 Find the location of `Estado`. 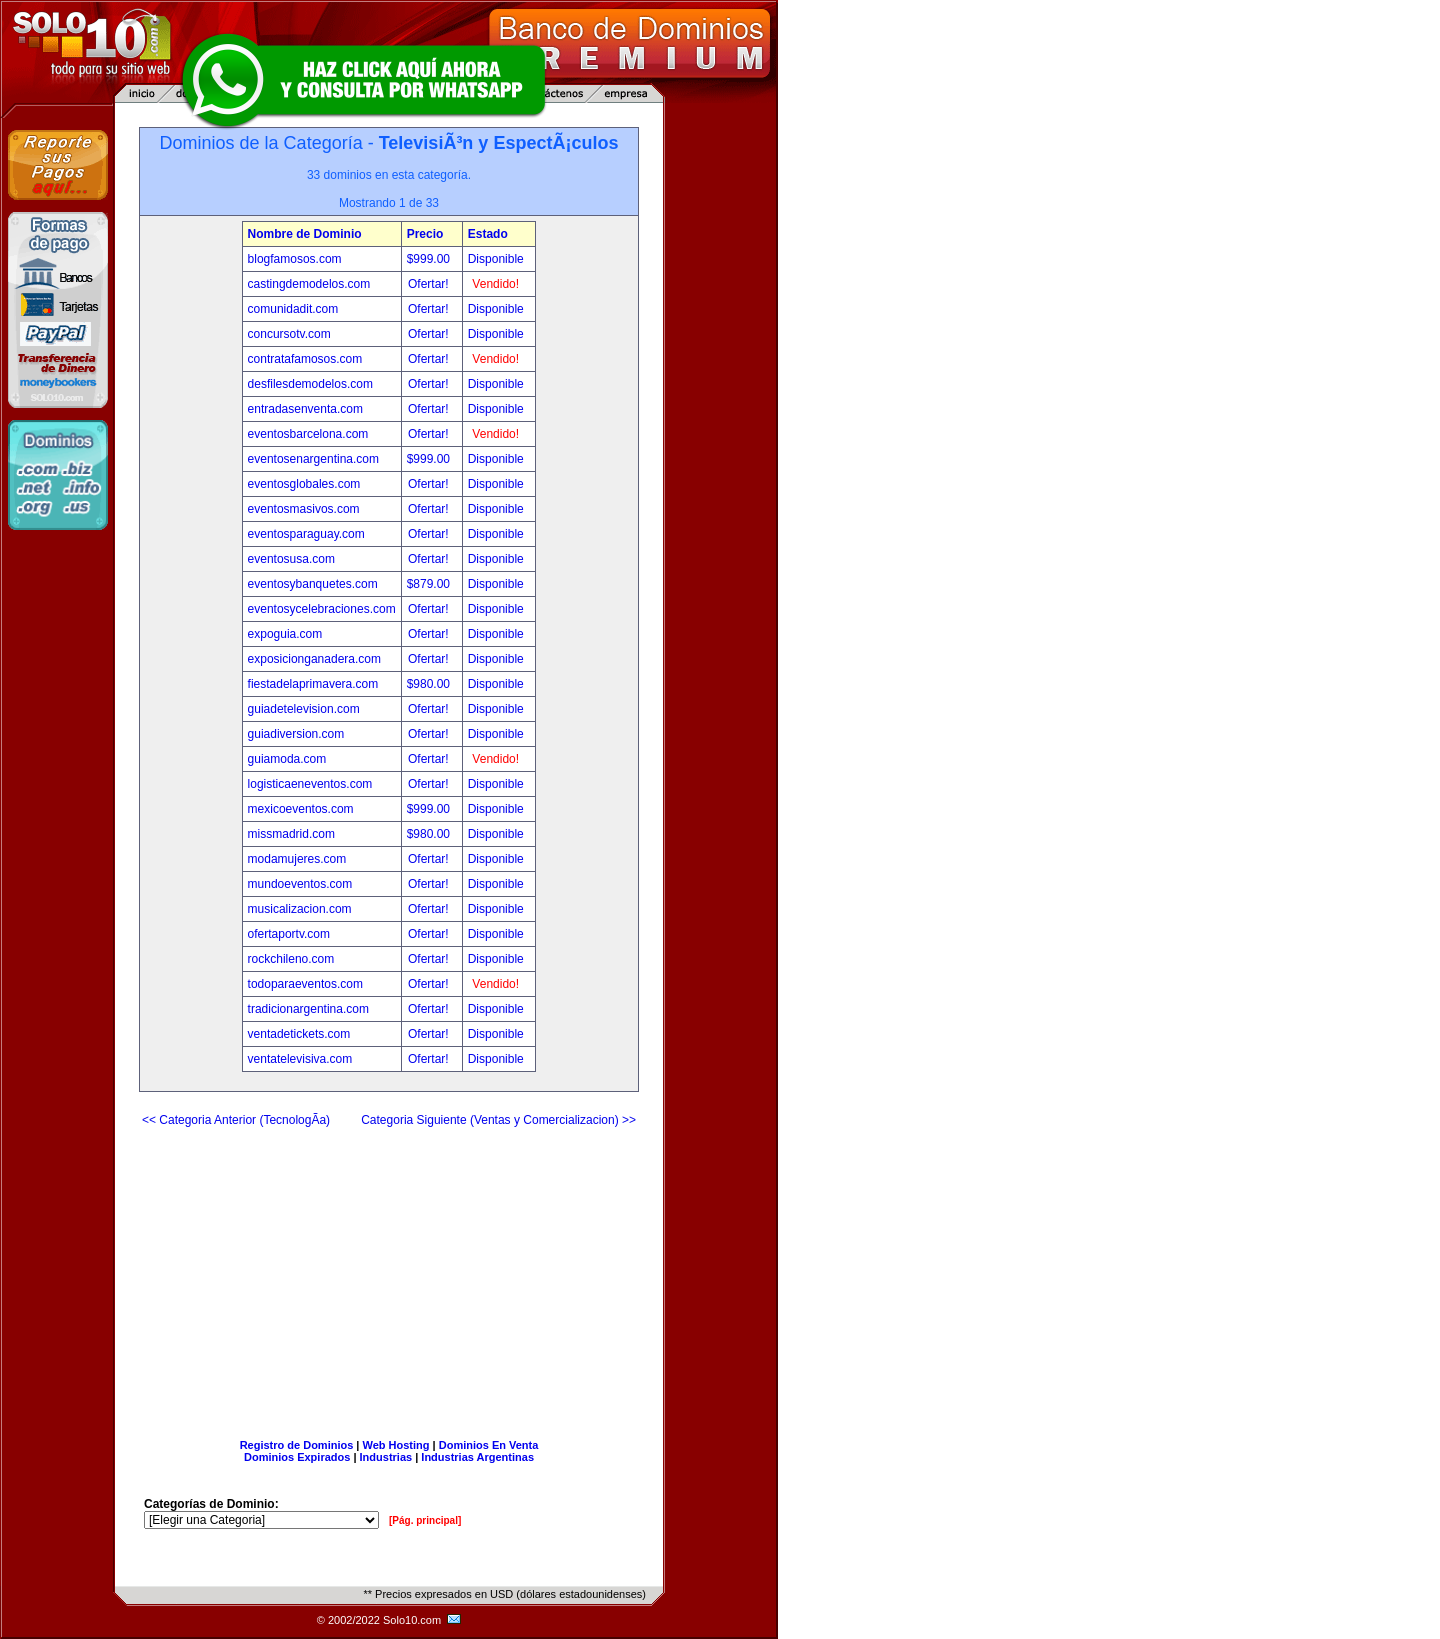

Estado is located at coordinates (488, 234).